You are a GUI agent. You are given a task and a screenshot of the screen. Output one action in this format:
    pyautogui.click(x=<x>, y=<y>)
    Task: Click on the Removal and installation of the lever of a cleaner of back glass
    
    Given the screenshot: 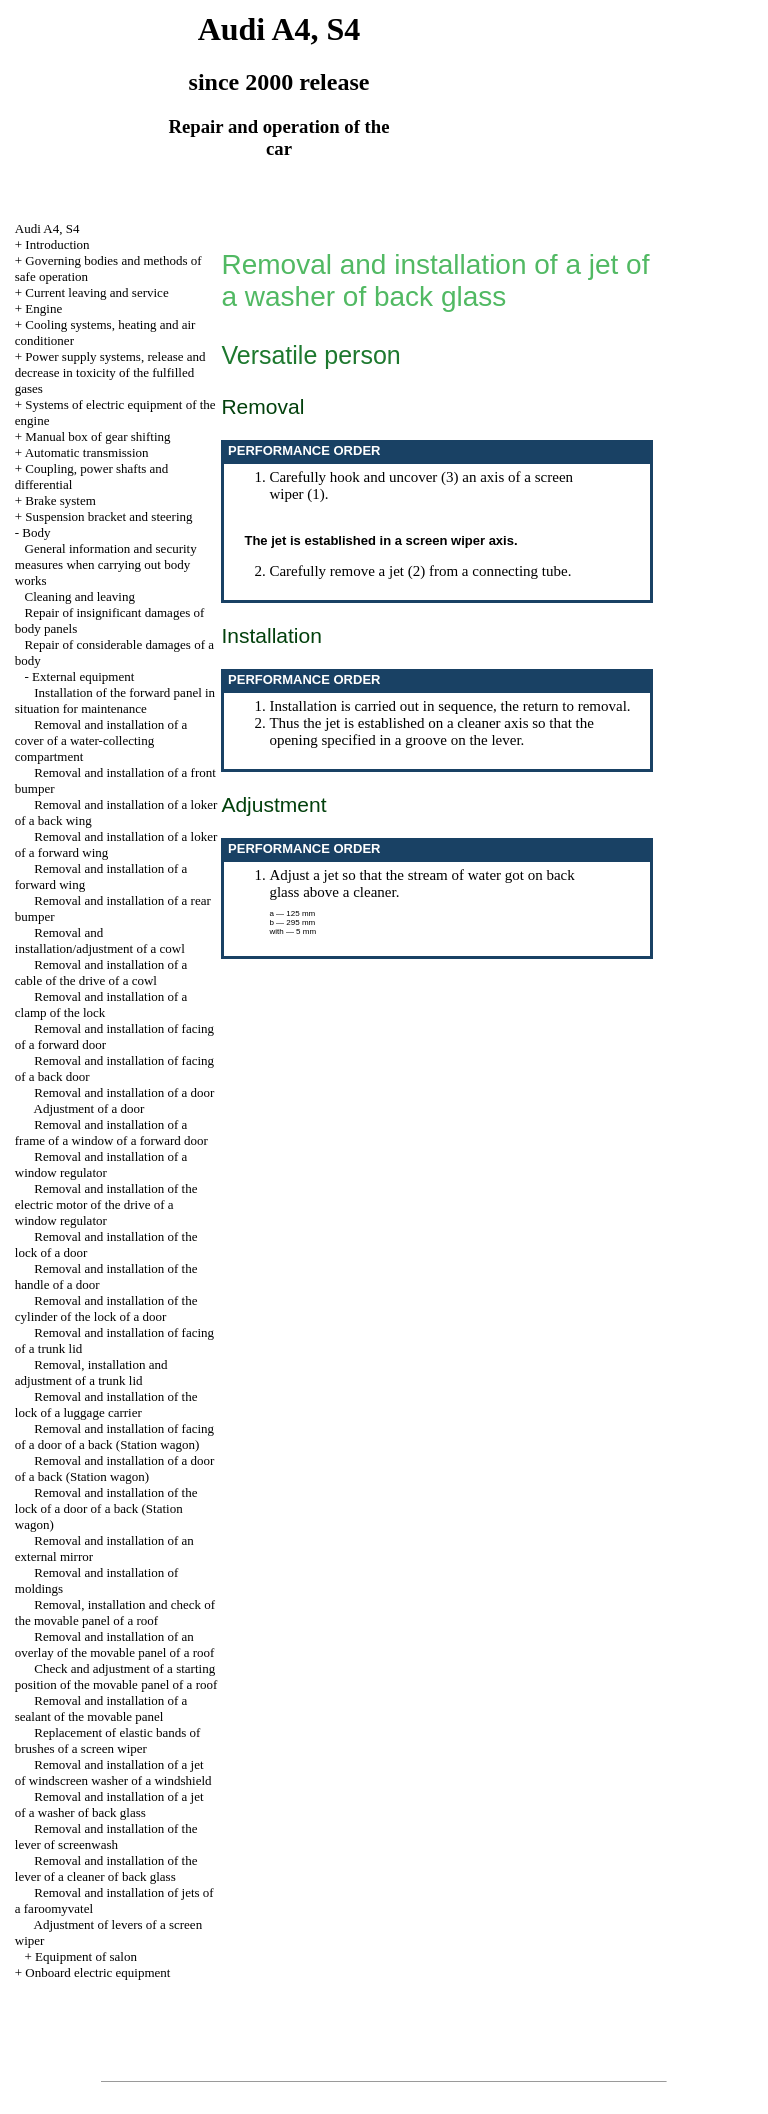 What is the action you would take?
    pyautogui.click(x=106, y=1868)
    